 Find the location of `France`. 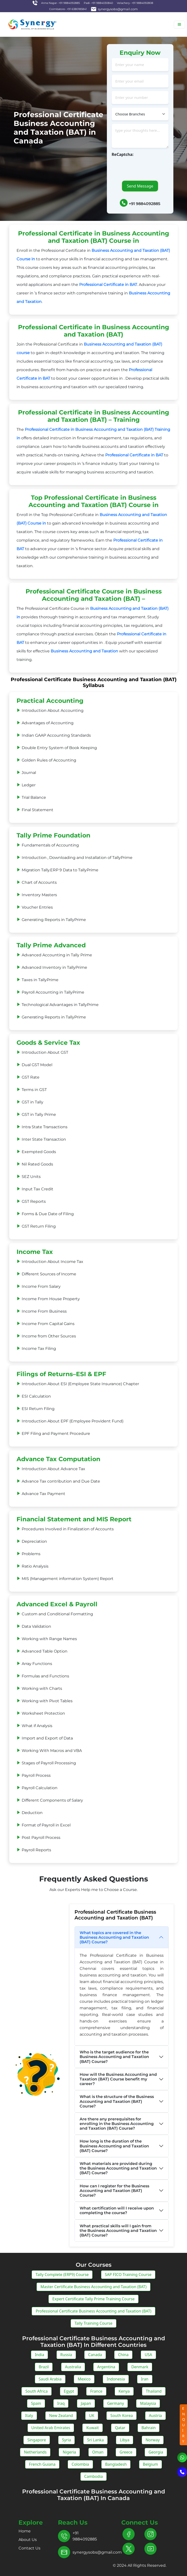

France is located at coordinates (96, 2391).